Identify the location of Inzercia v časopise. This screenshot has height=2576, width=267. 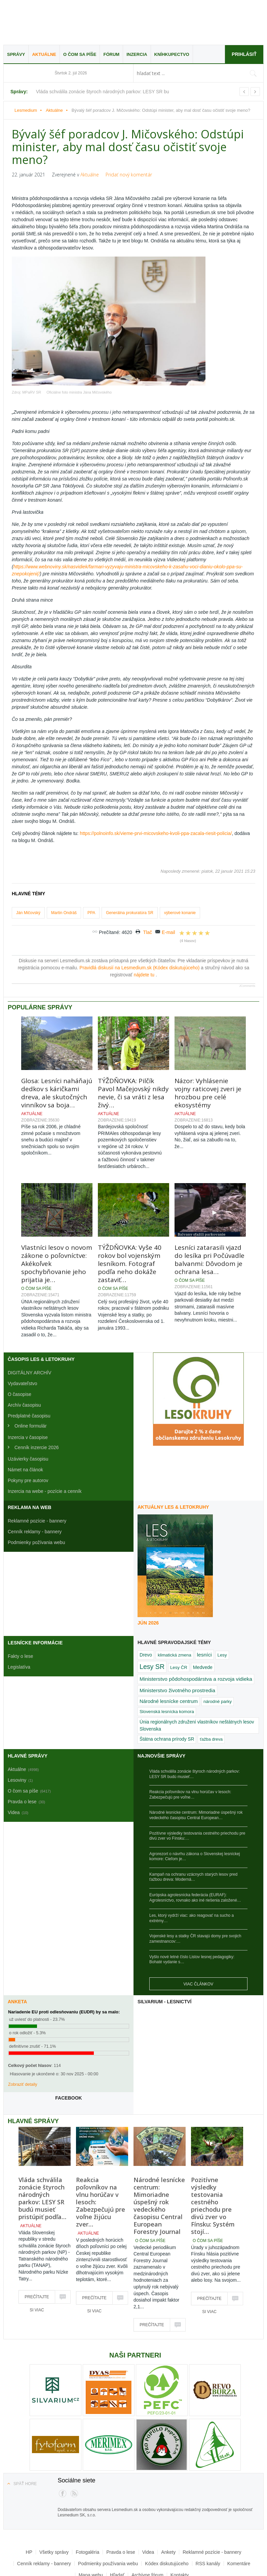
(28, 1389).